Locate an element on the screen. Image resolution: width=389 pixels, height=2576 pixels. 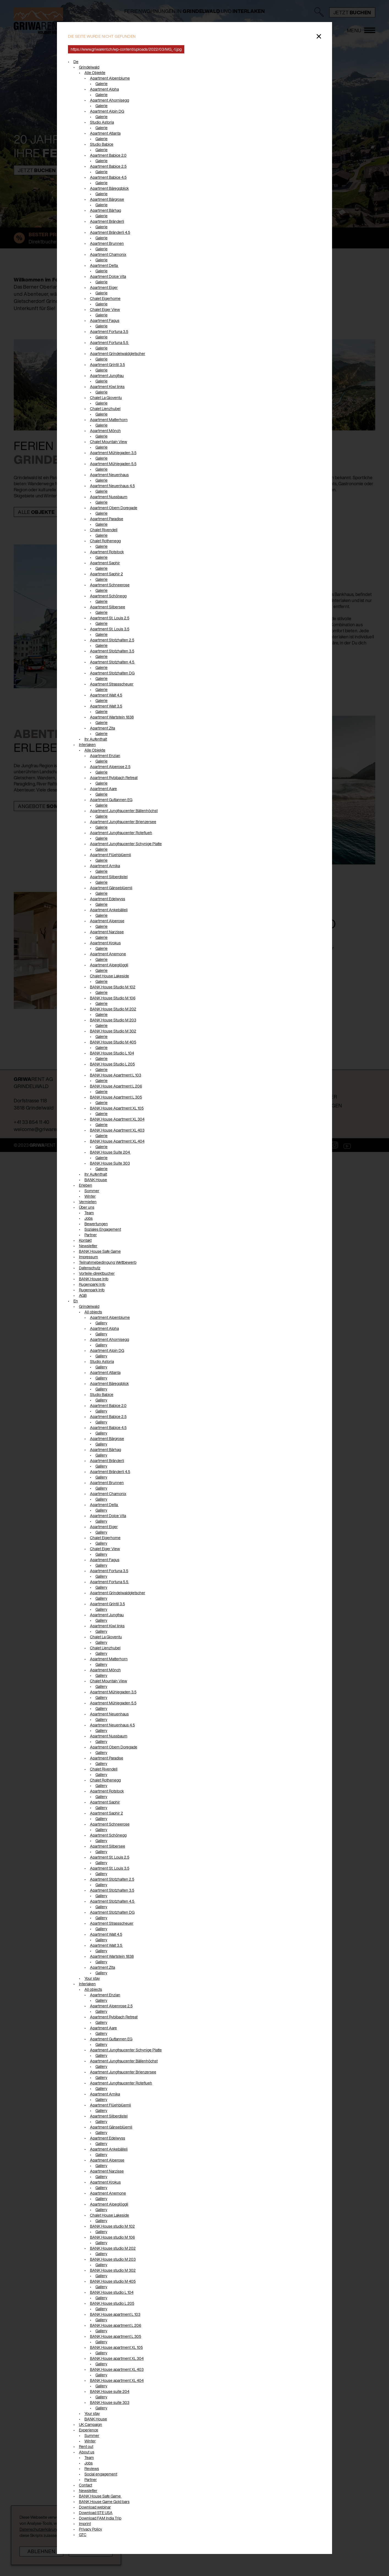
Apartment Stotzhalten 2.5 is located at coordinates (112, 640).